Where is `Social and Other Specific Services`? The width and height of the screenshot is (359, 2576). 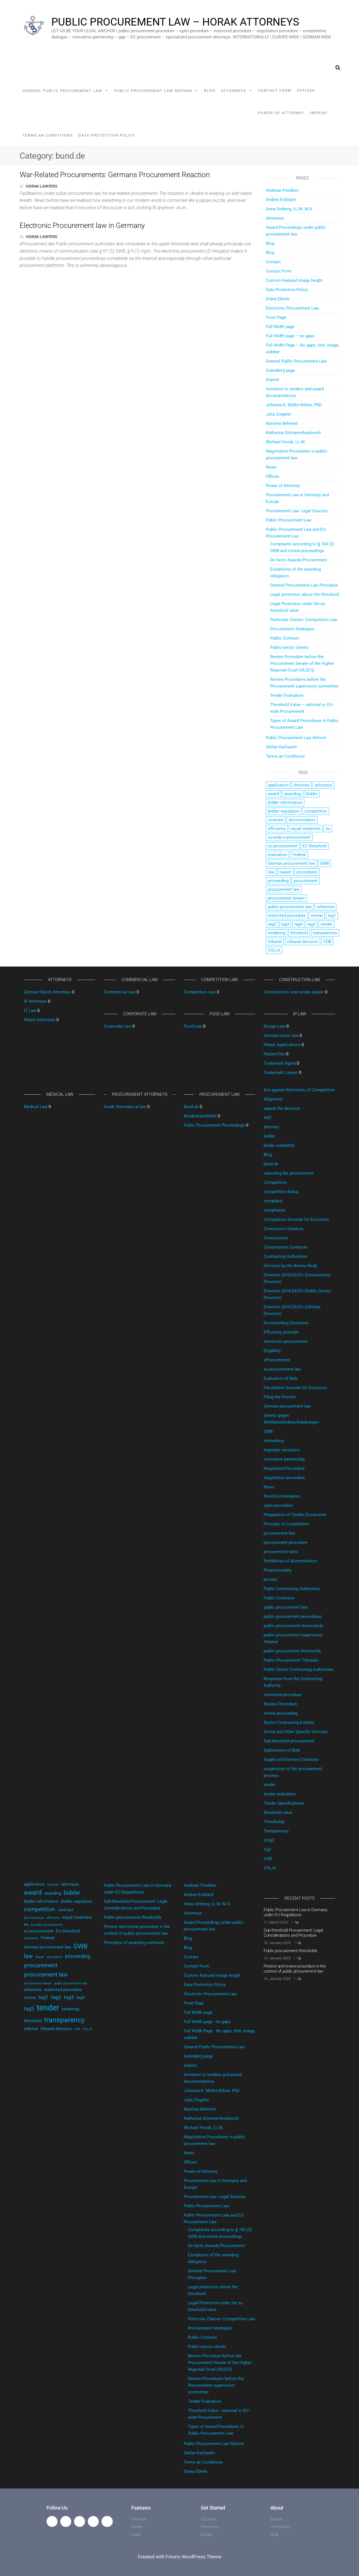
Social and Other Specific Services is located at coordinates (296, 1731).